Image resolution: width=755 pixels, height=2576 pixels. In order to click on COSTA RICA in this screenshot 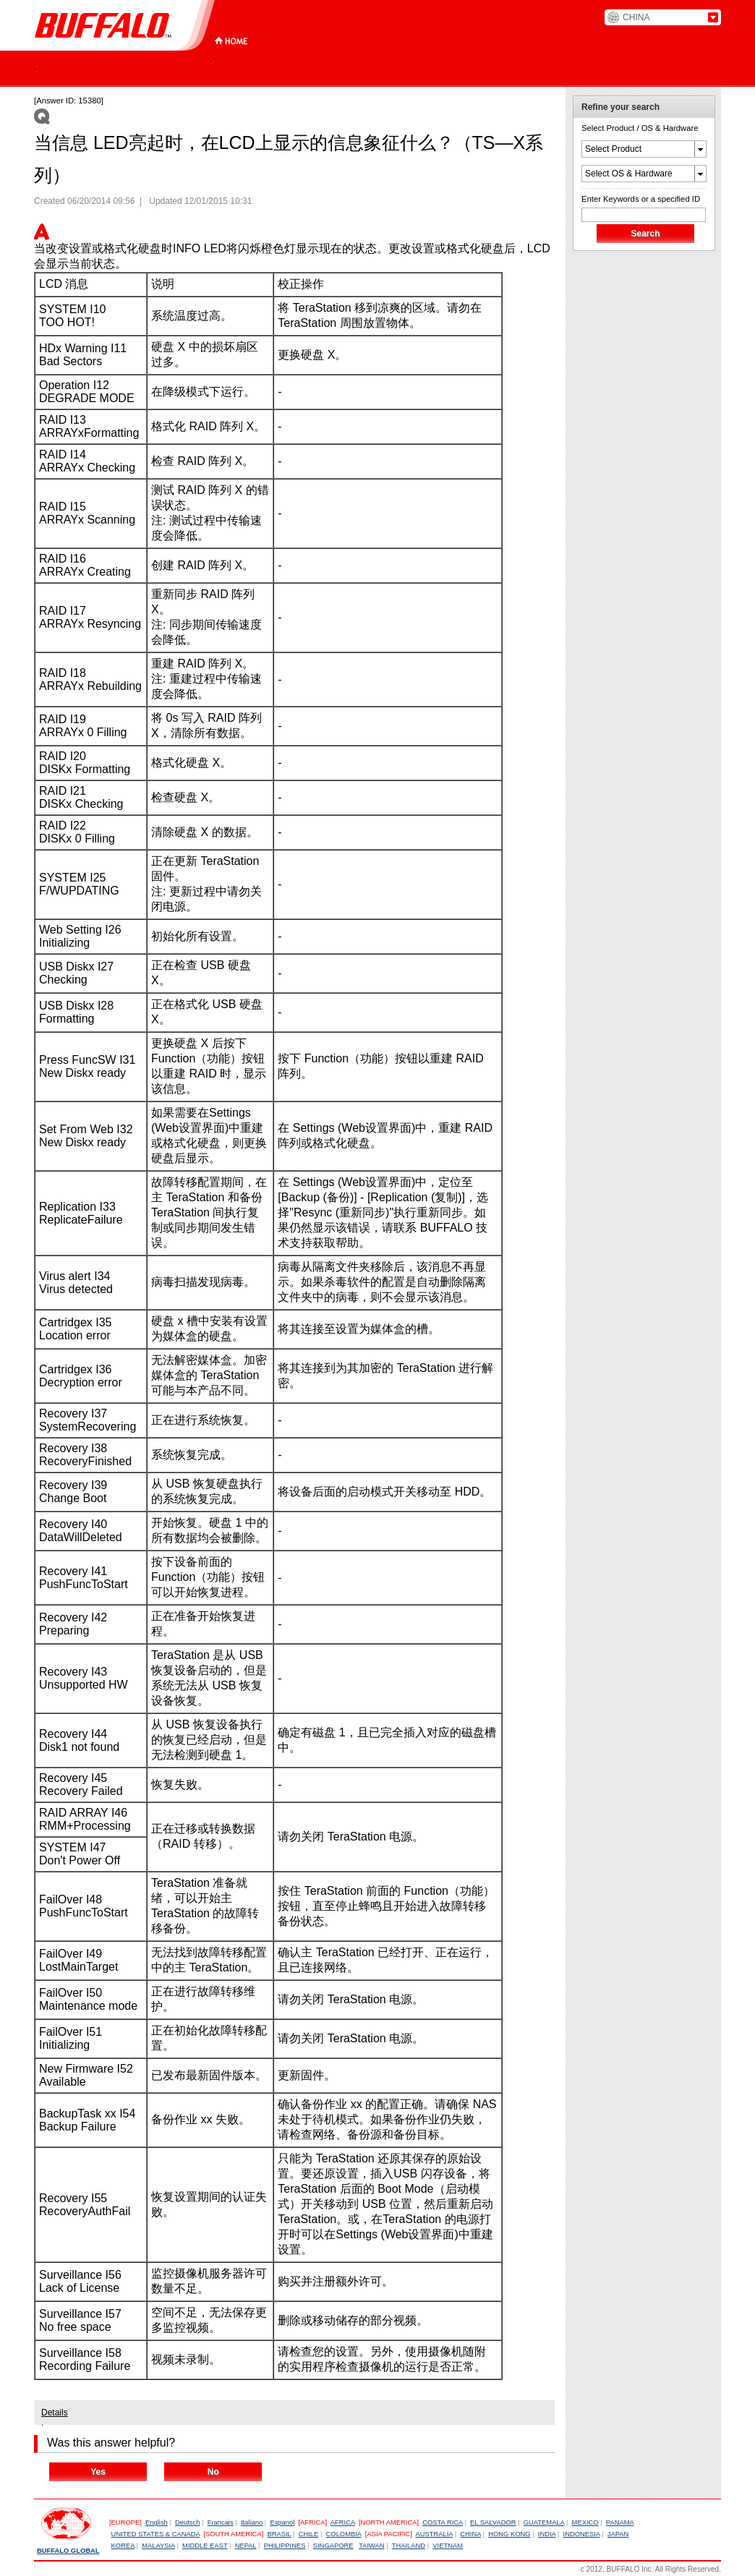, I will do `click(442, 2522)`.